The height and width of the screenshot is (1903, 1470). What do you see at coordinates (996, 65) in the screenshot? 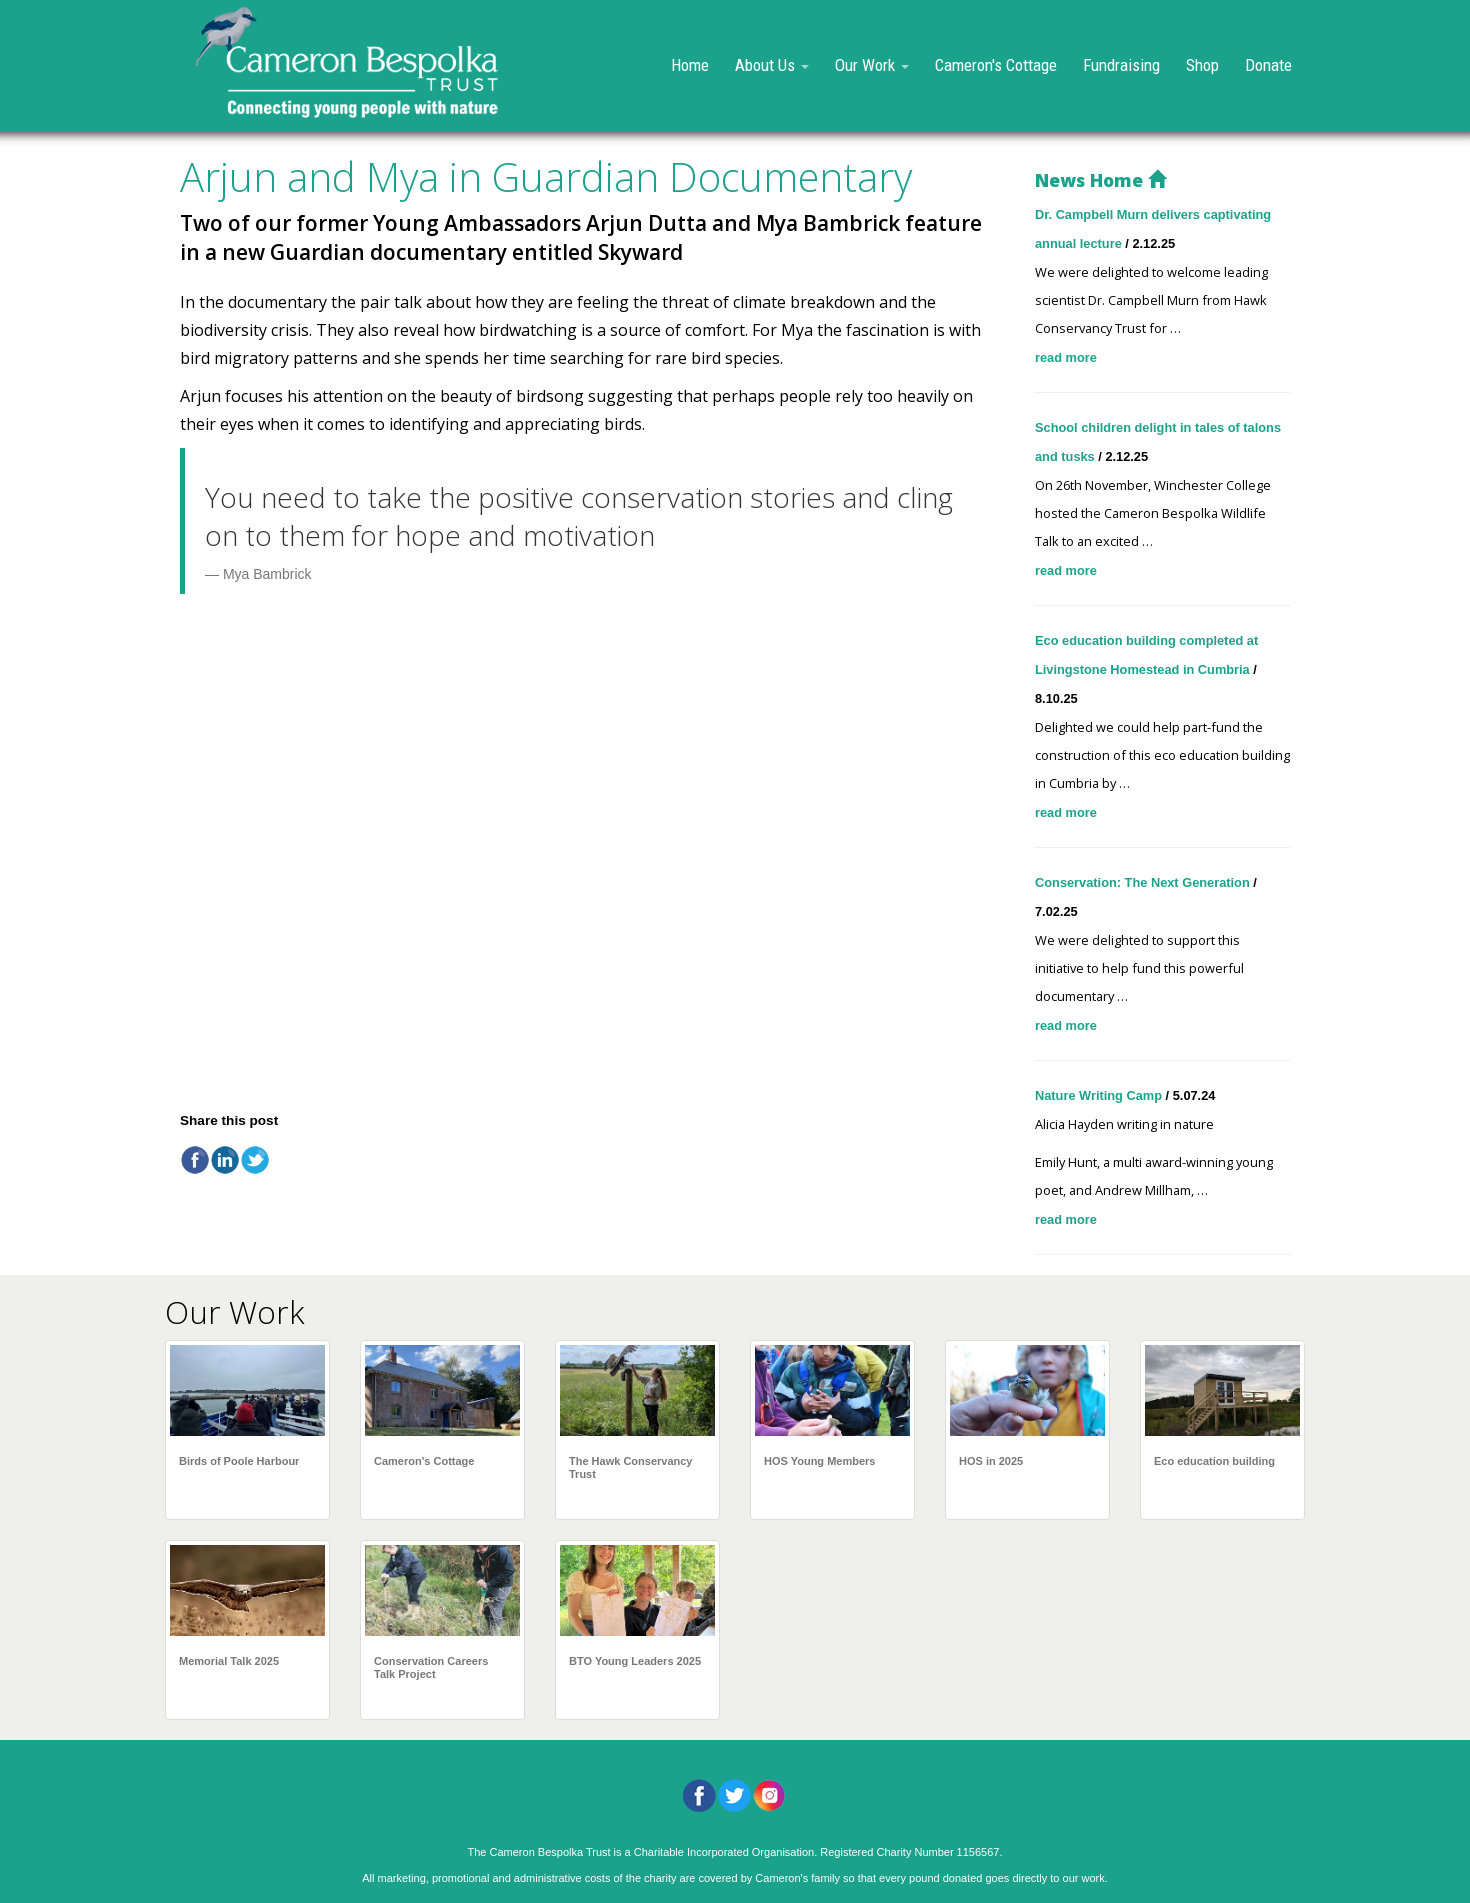
I see `Cameron's Cottage` at bounding box center [996, 65].